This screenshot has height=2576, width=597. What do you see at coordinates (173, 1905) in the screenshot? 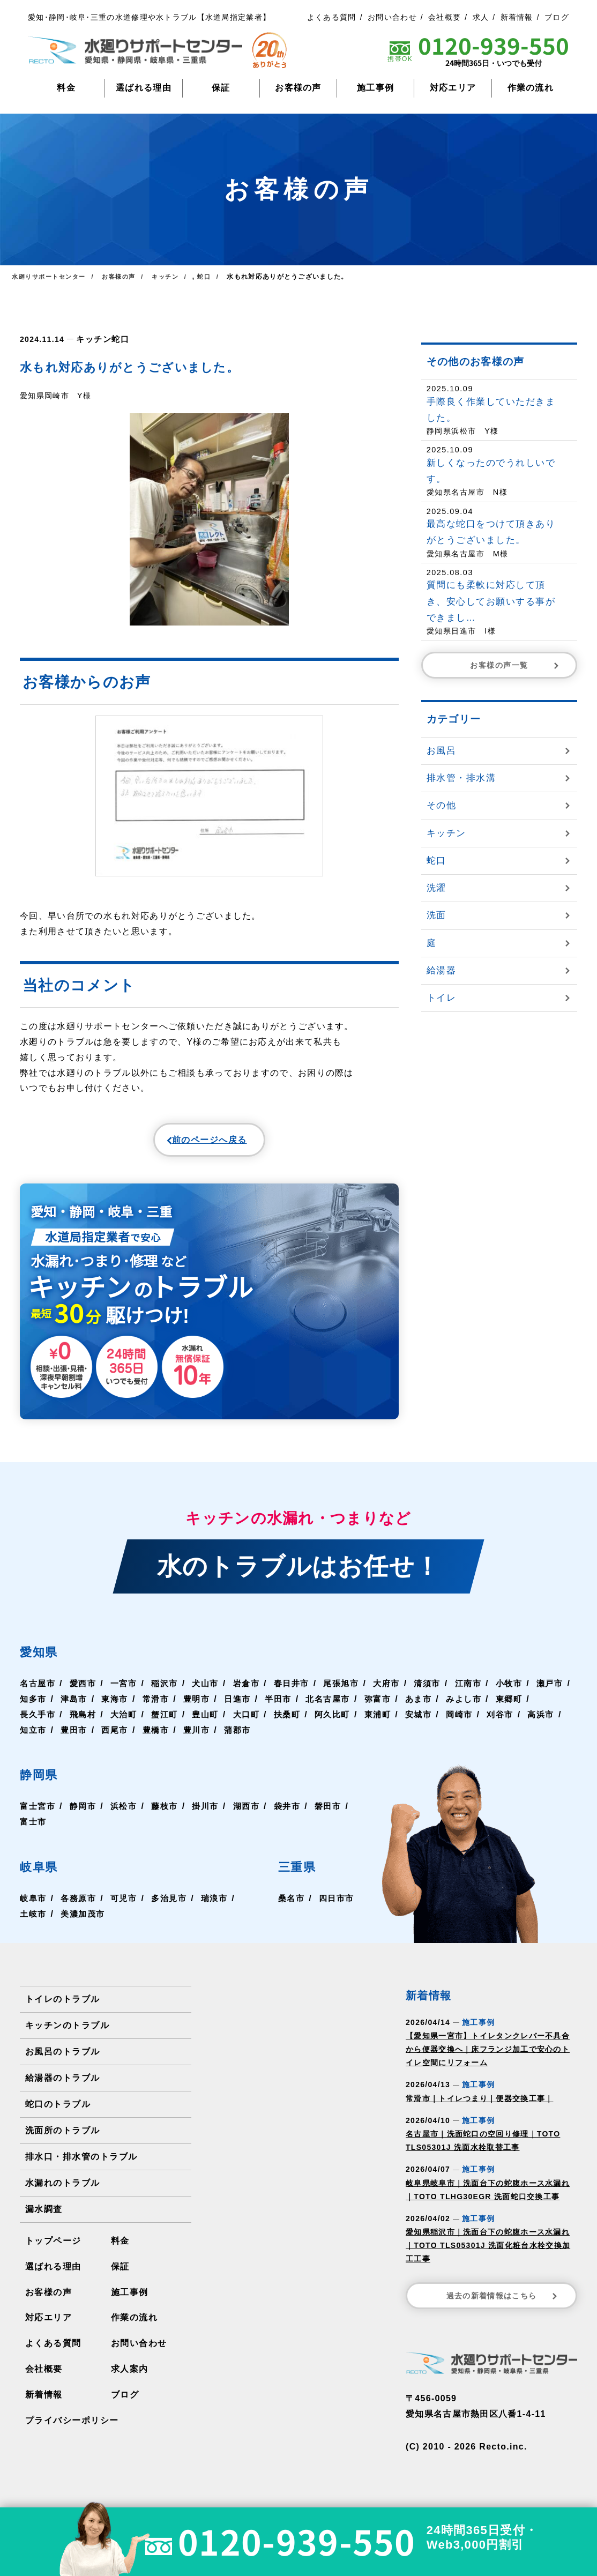
I see `多治見市` at bounding box center [173, 1905].